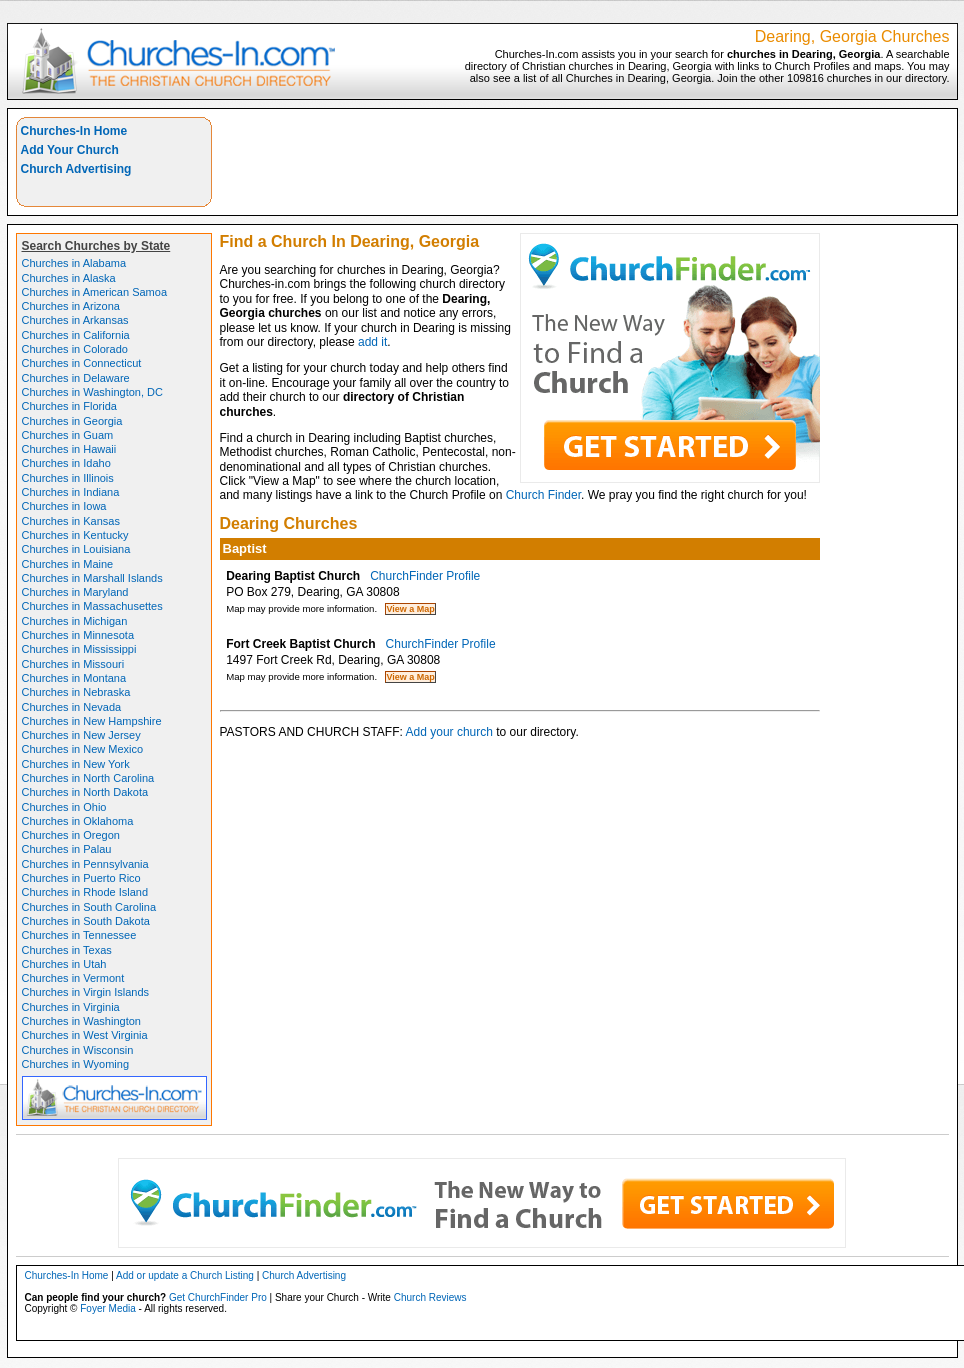 The width and height of the screenshot is (964, 1368). What do you see at coordinates (76, 335) in the screenshot?
I see `Churches in California` at bounding box center [76, 335].